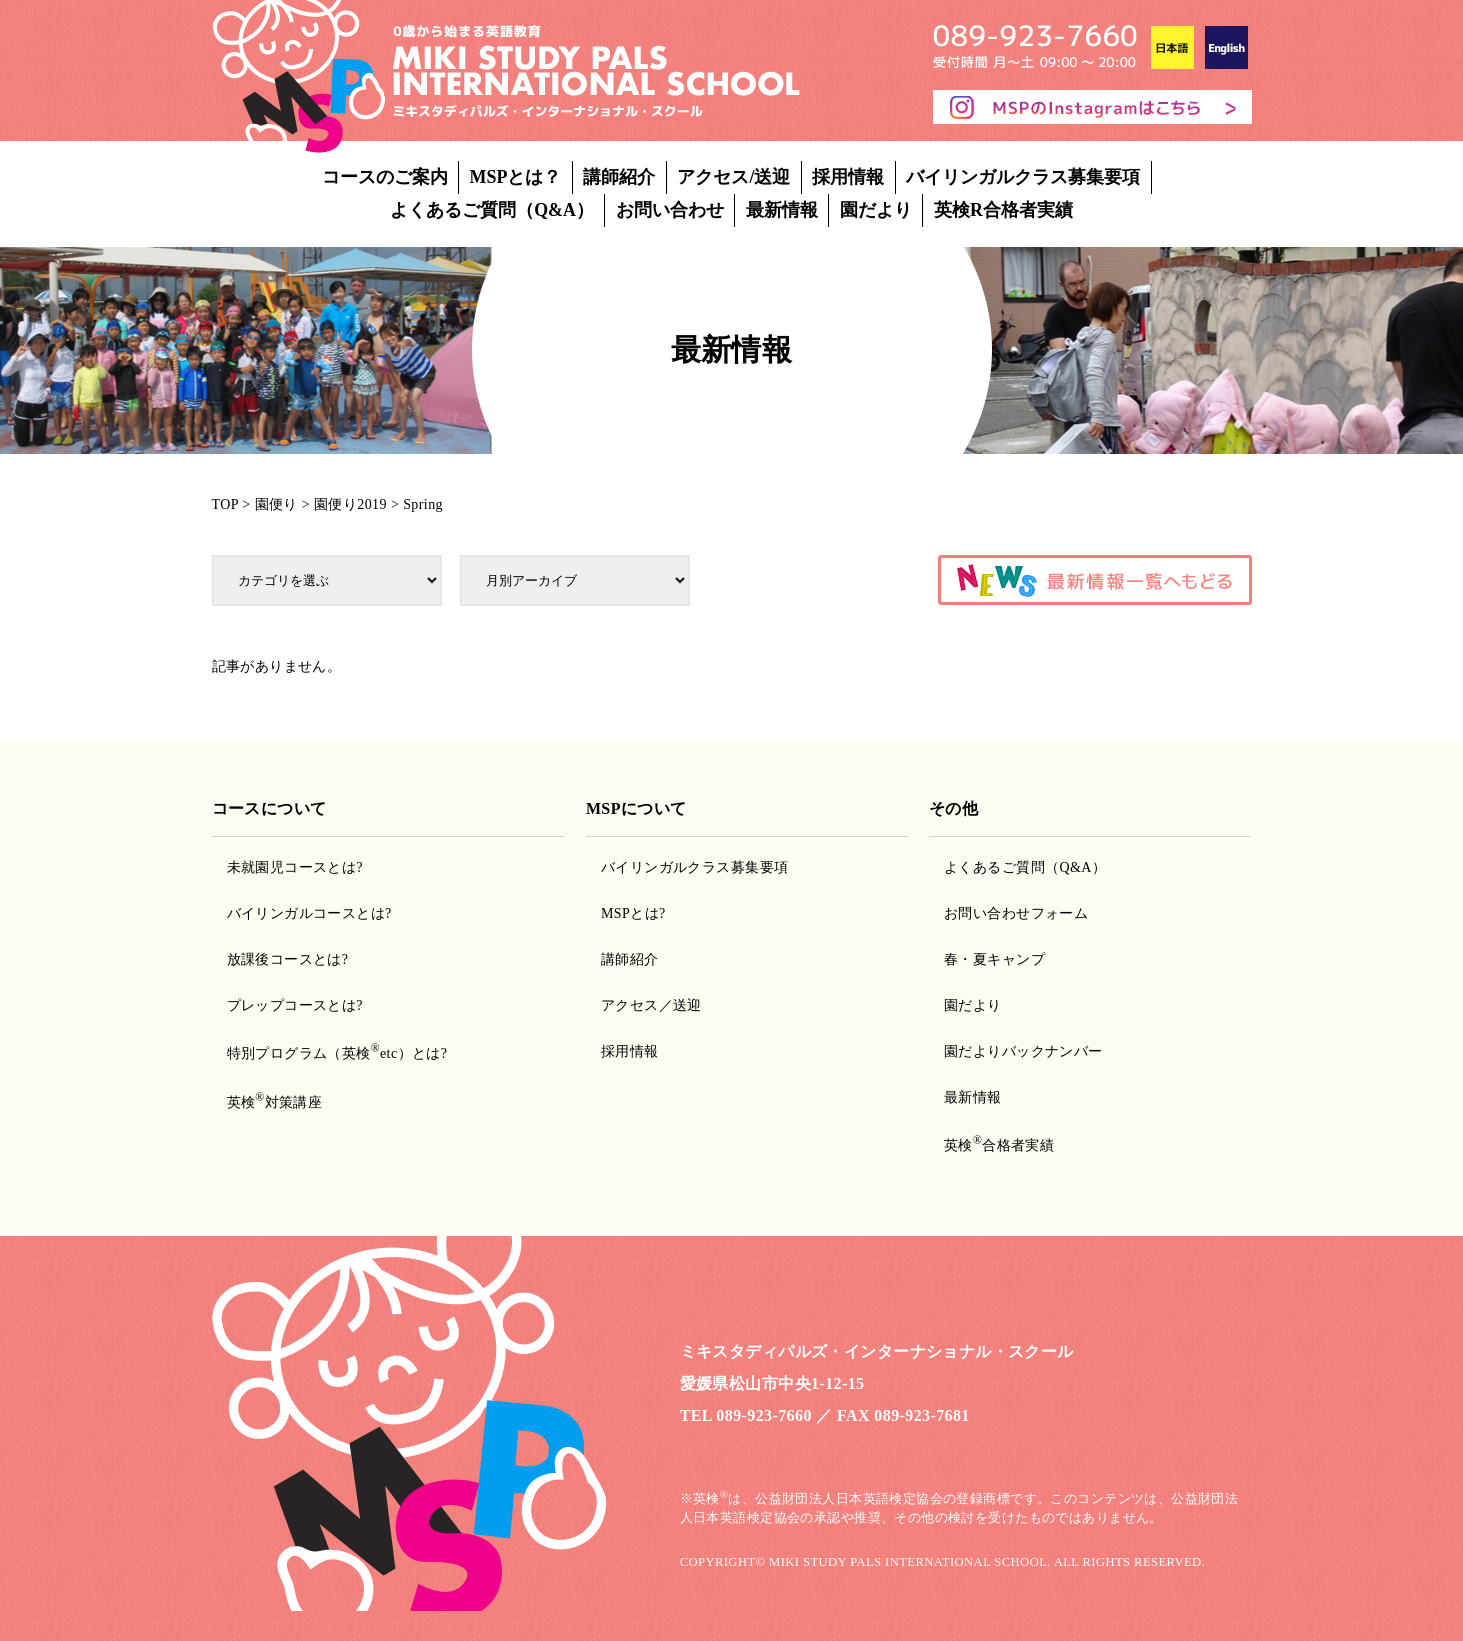 The width and height of the screenshot is (1463, 1641). I want to click on MSPとは？, so click(516, 177).